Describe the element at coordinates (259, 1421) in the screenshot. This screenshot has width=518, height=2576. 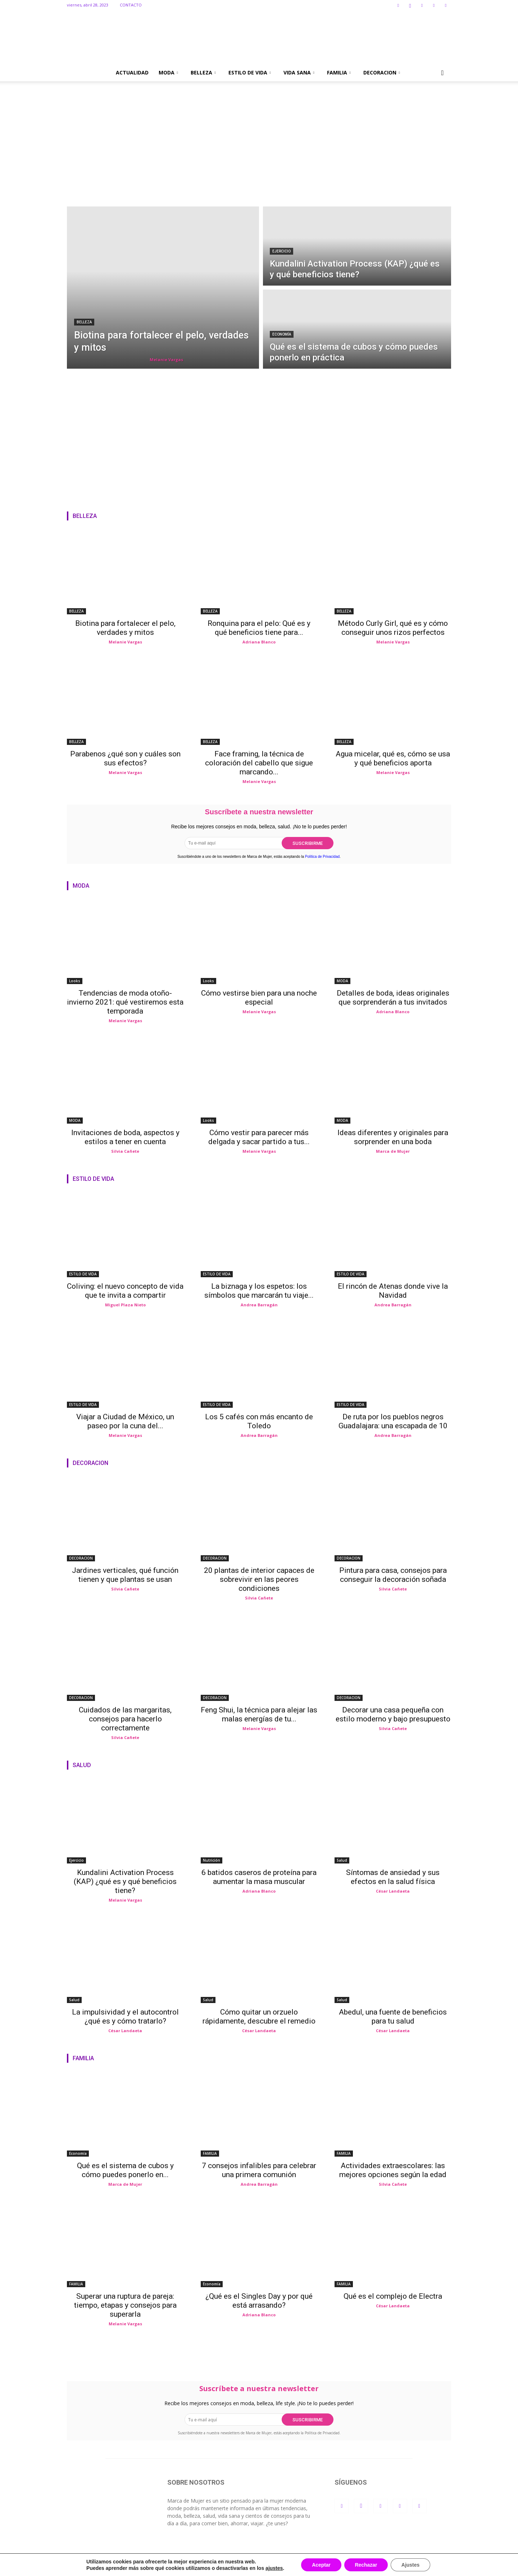
I see `Los 5 cafés con más encanto de Toledo` at that location.